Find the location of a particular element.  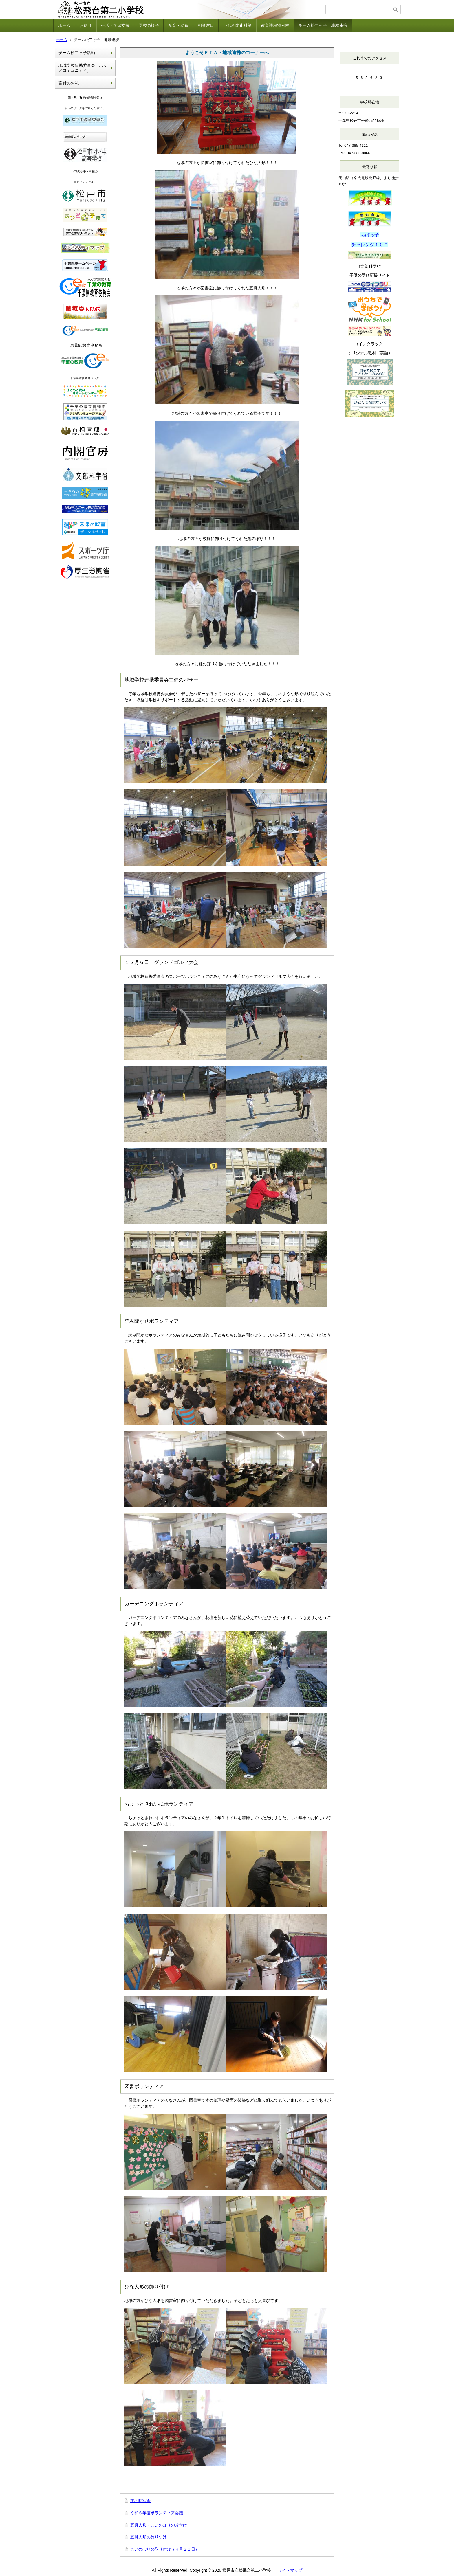

チャレンジ１００ is located at coordinates (369, 244).